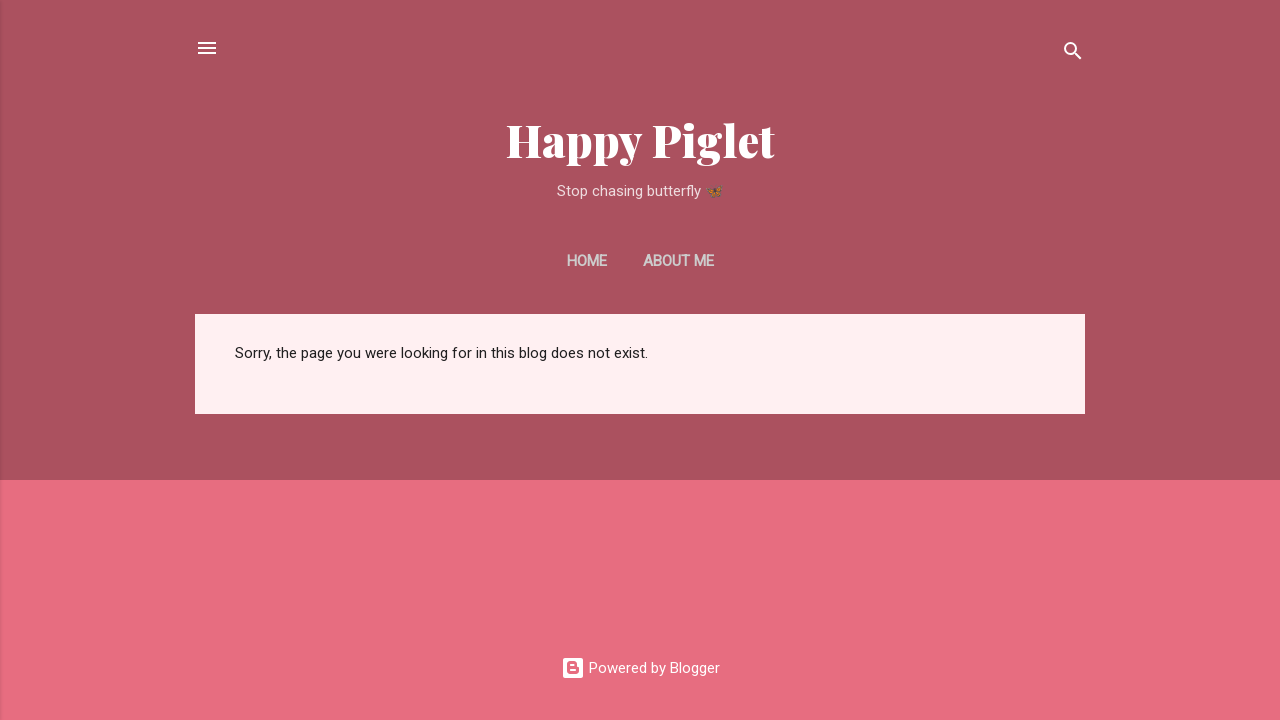 Image resolution: width=1280 pixels, height=720 pixels. I want to click on Home, so click(587, 261).